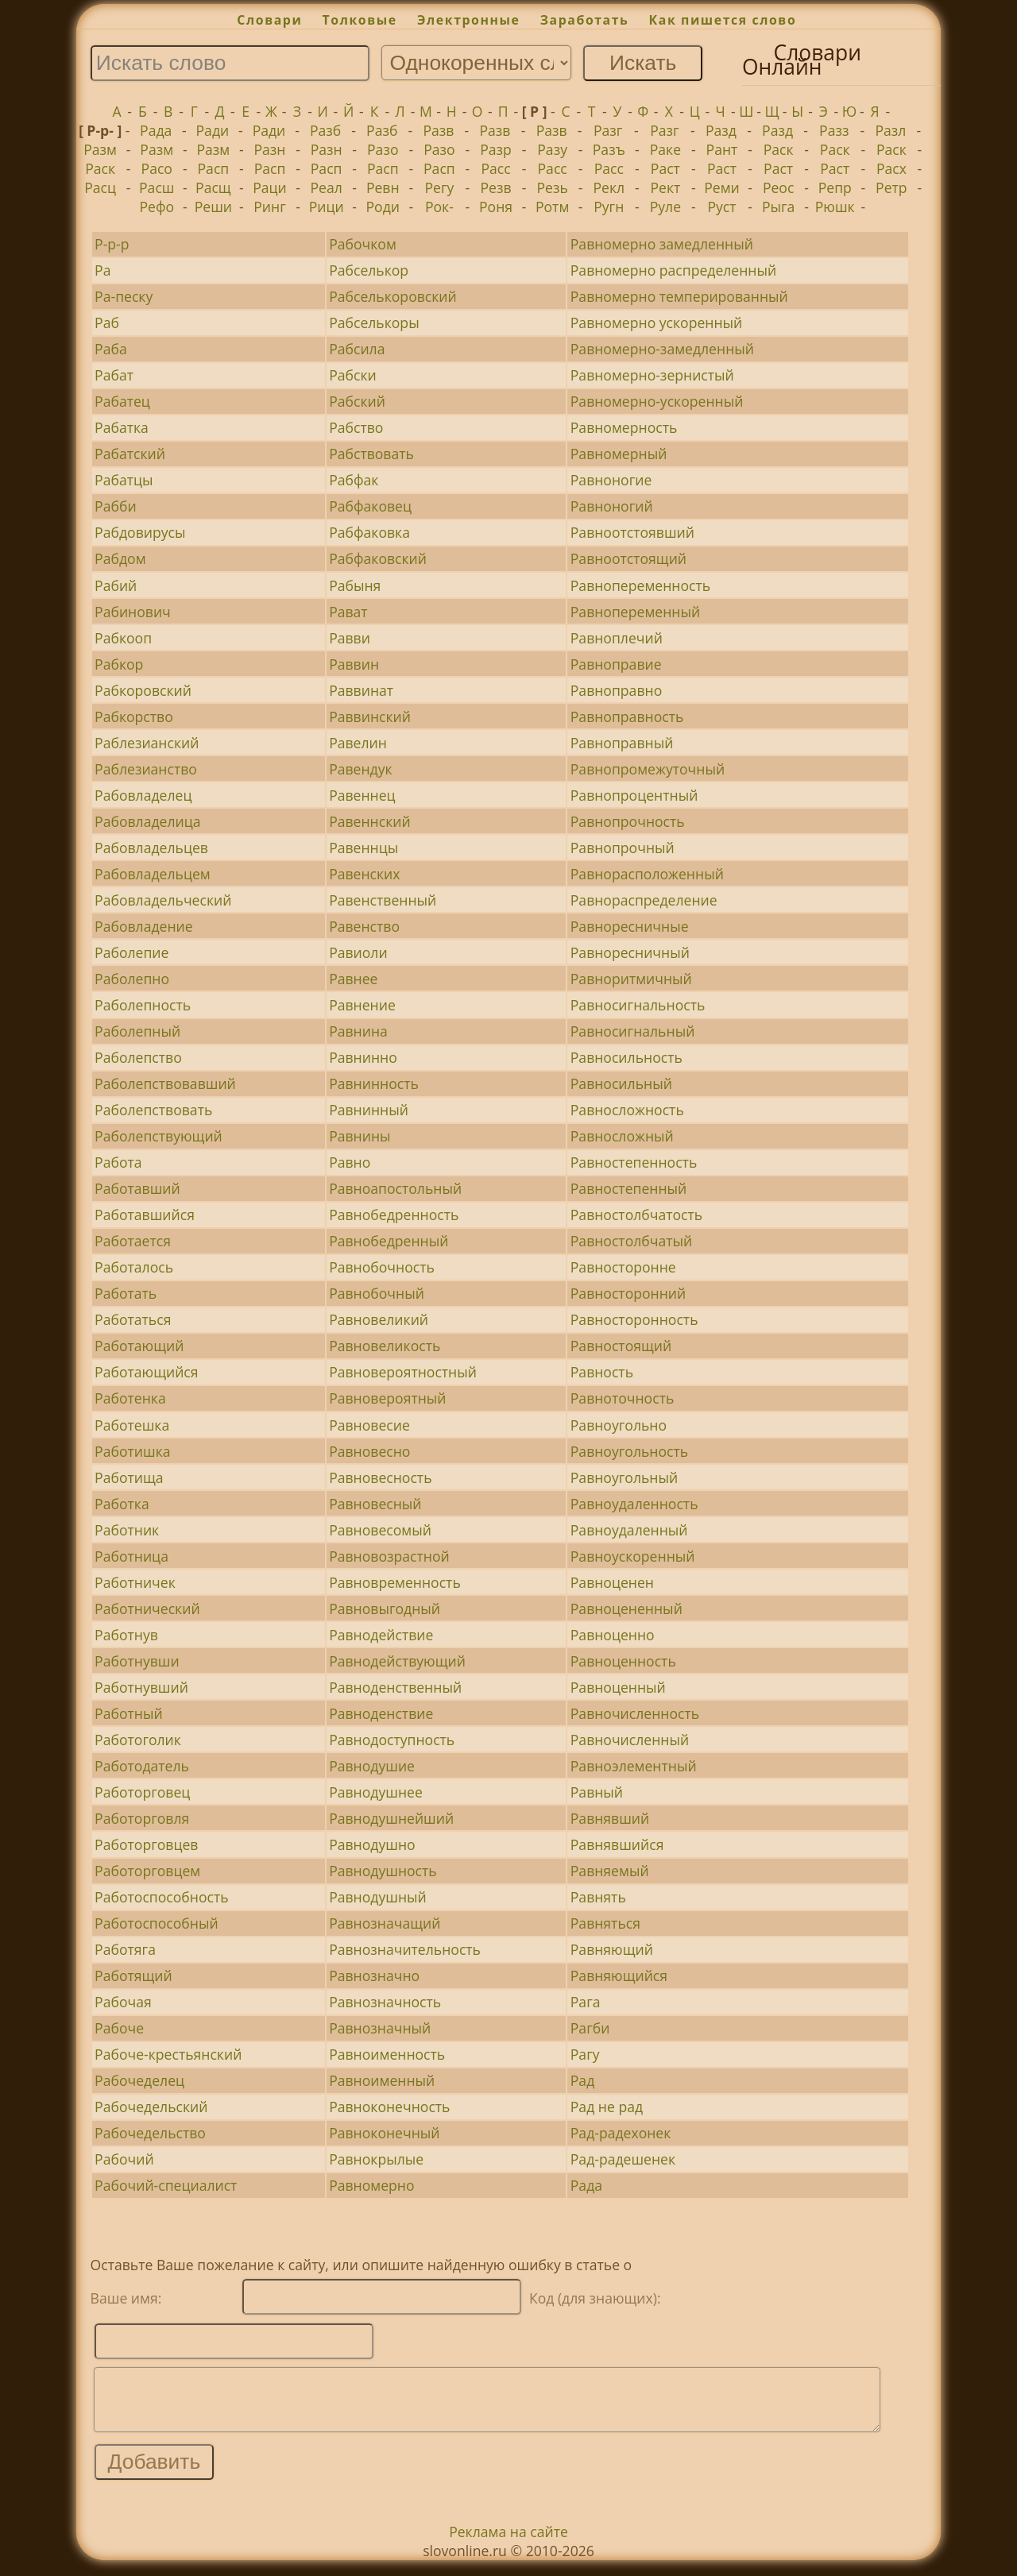 The image size is (1017, 2576). Describe the element at coordinates (326, 187) in the screenshot. I see `Реал` at that location.